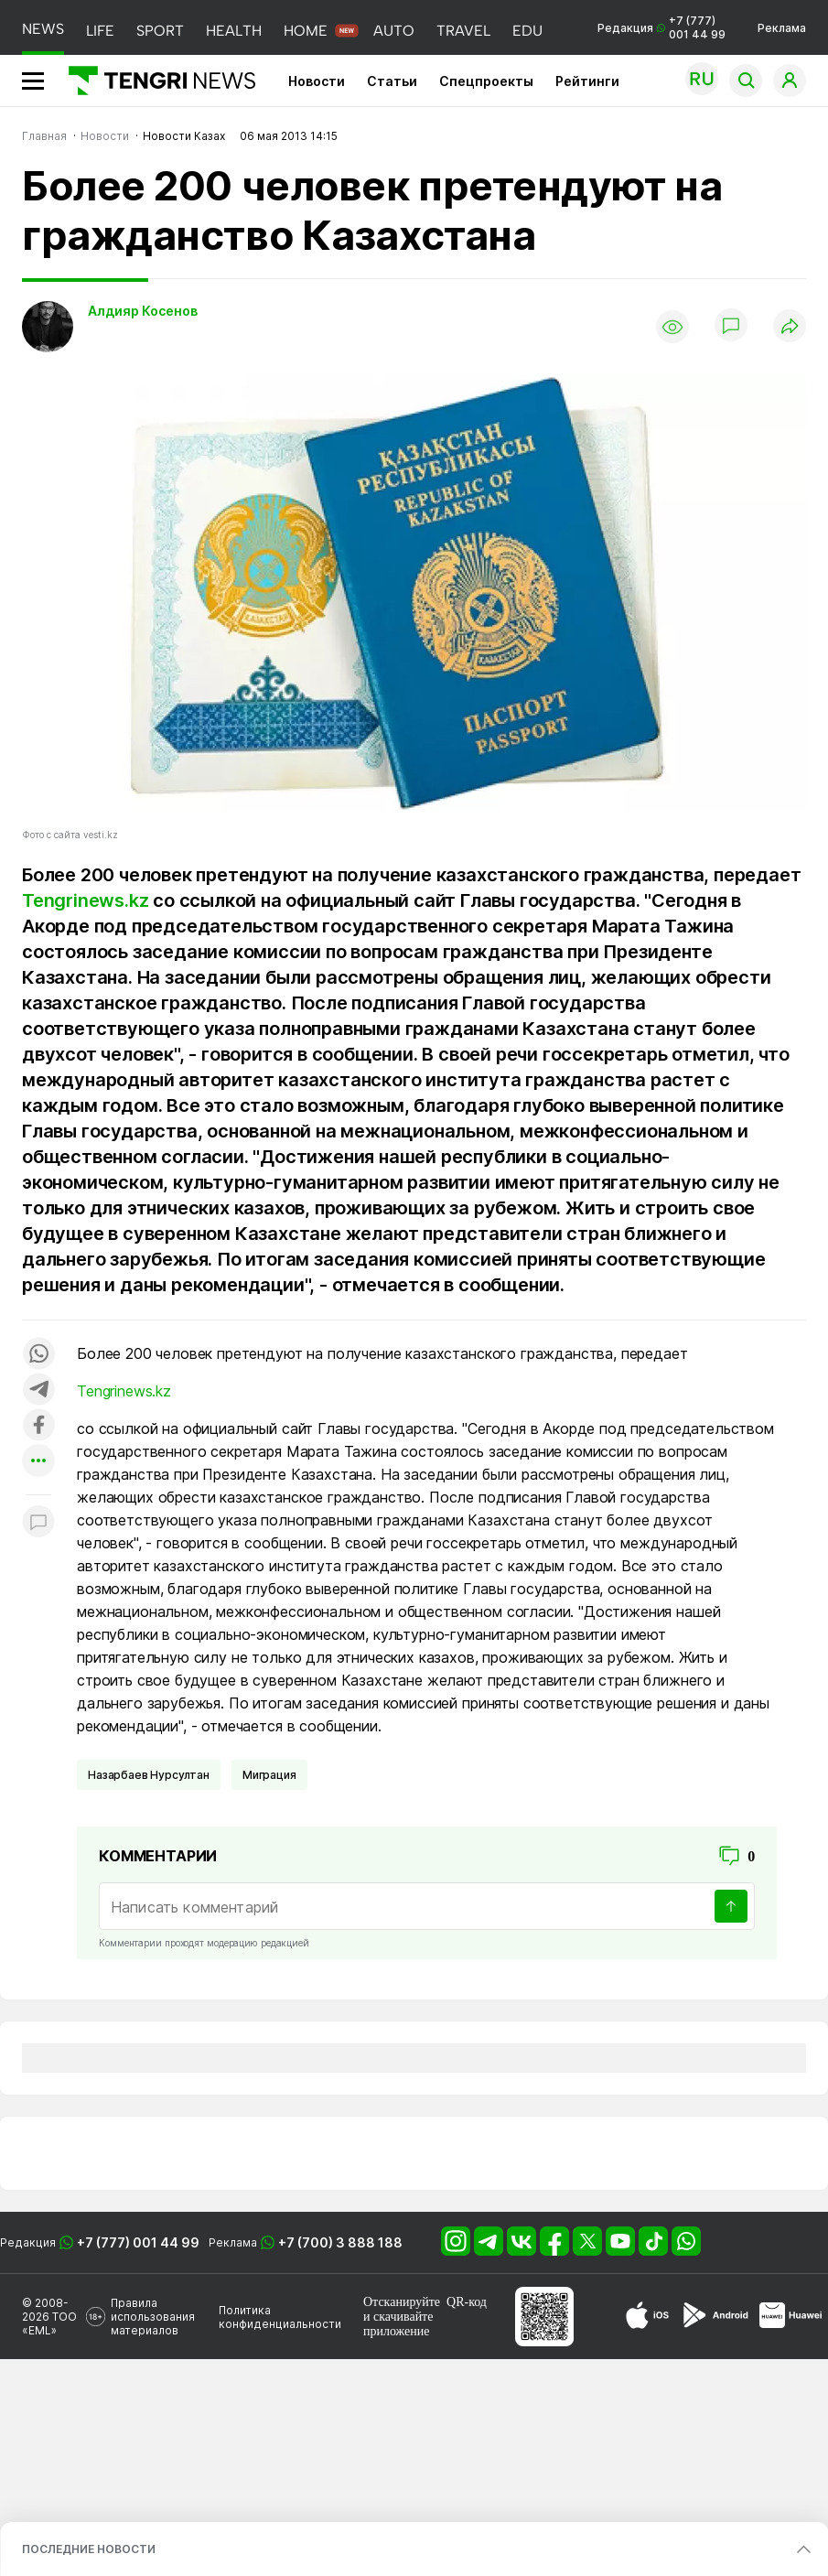  What do you see at coordinates (661, 27) in the screenshot?
I see `Редакция +7 (777) 001 44 99` at bounding box center [661, 27].